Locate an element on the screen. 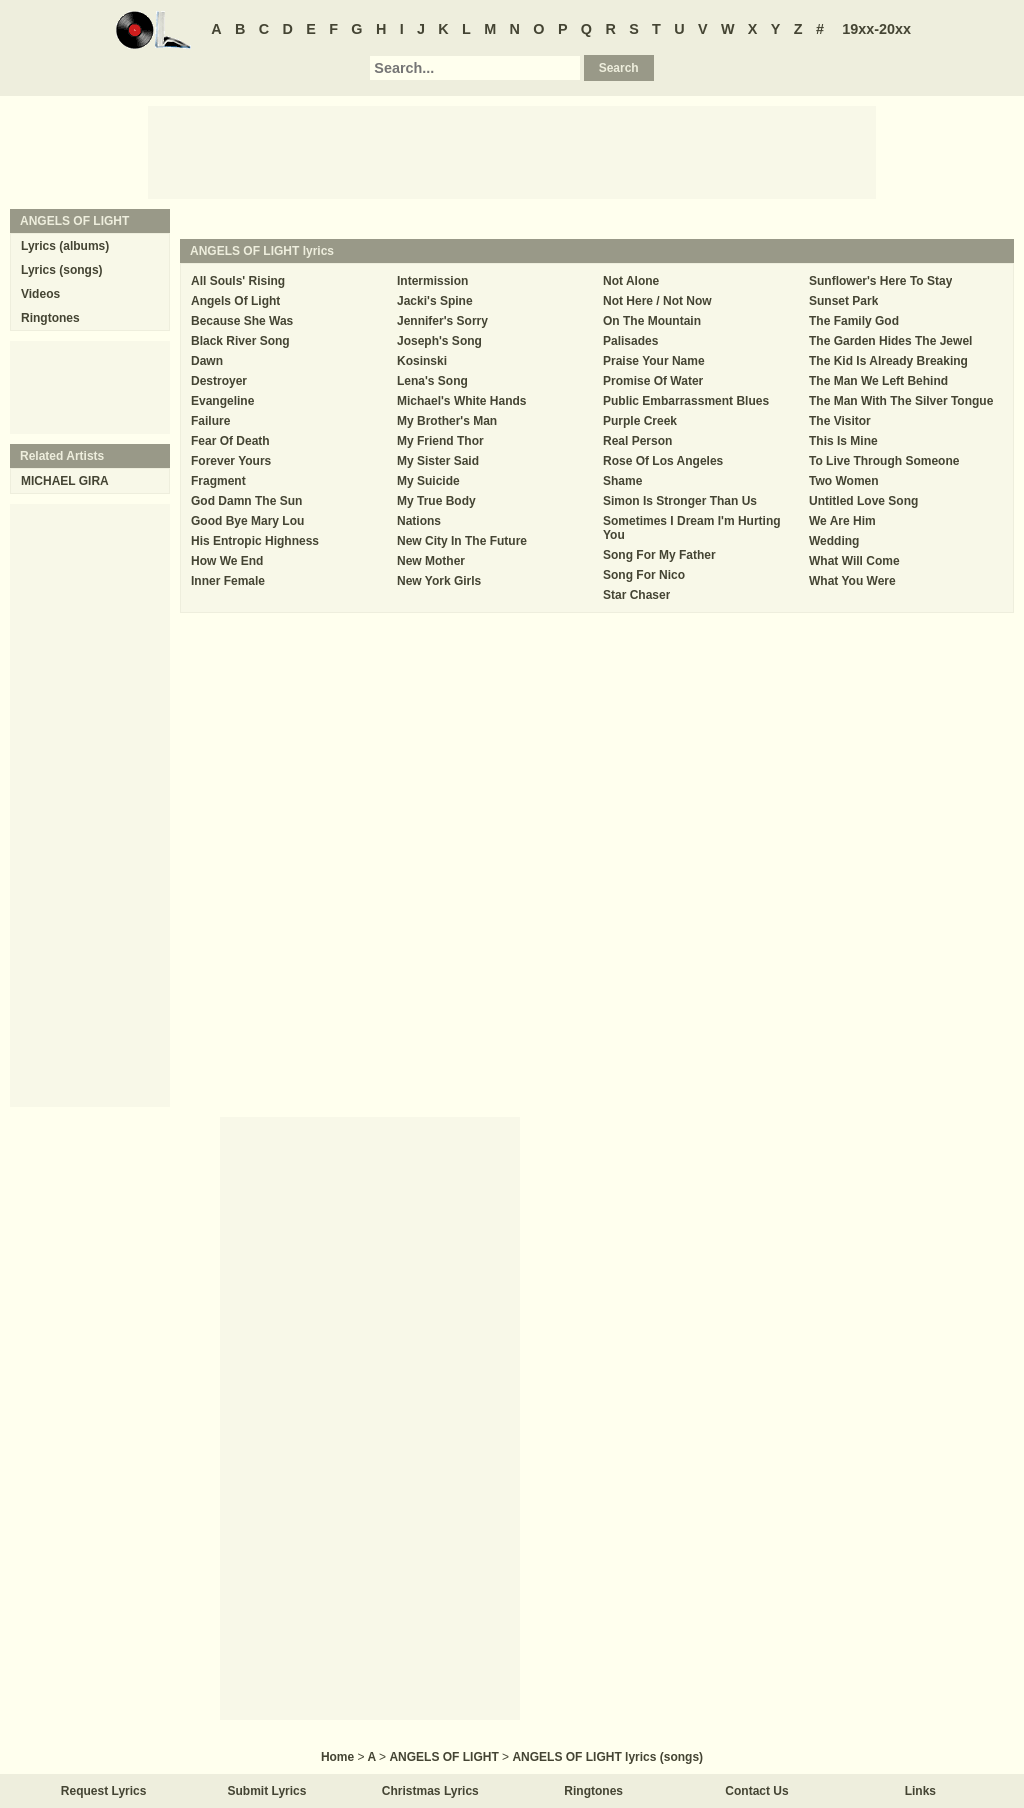 Image resolution: width=1024 pixels, height=1808 pixels. Christmas Lyrics is located at coordinates (430, 1791).